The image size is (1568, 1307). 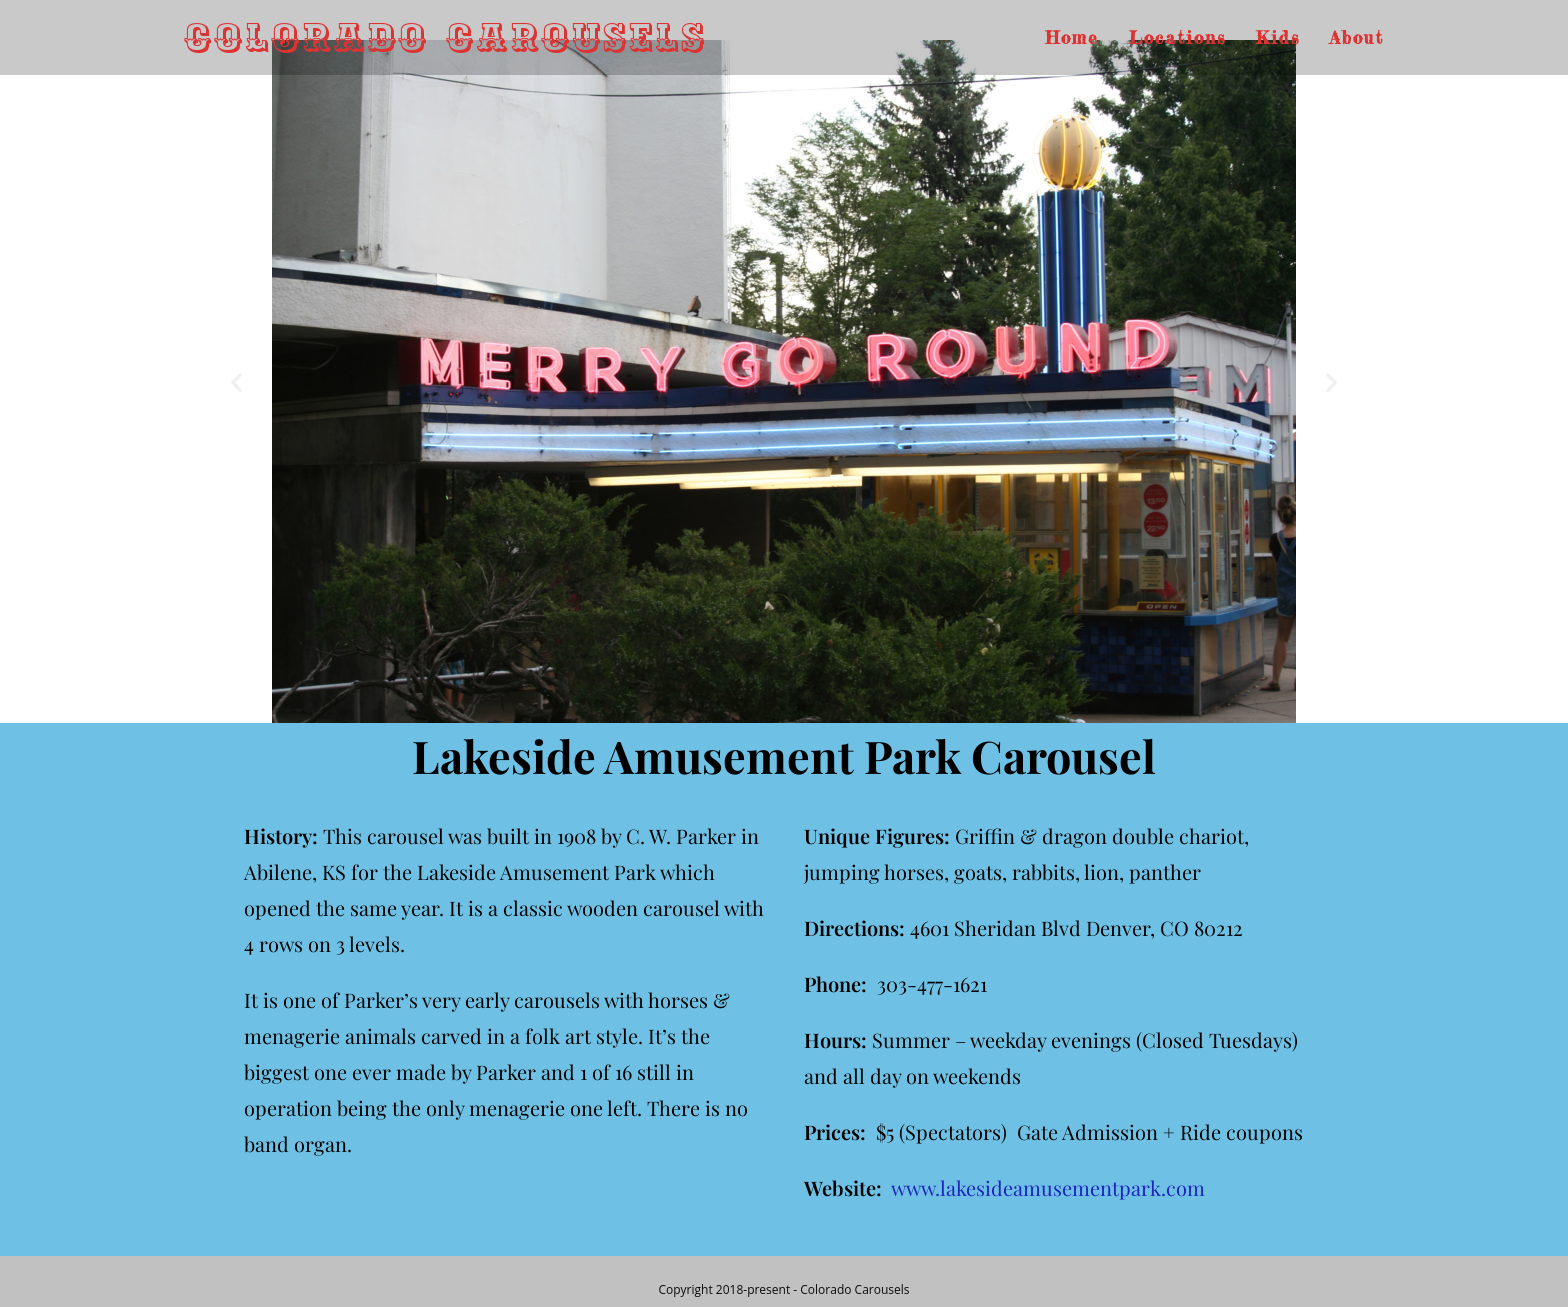 What do you see at coordinates (236, 381) in the screenshot?
I see `[button]` at bounding box center [236, 381].